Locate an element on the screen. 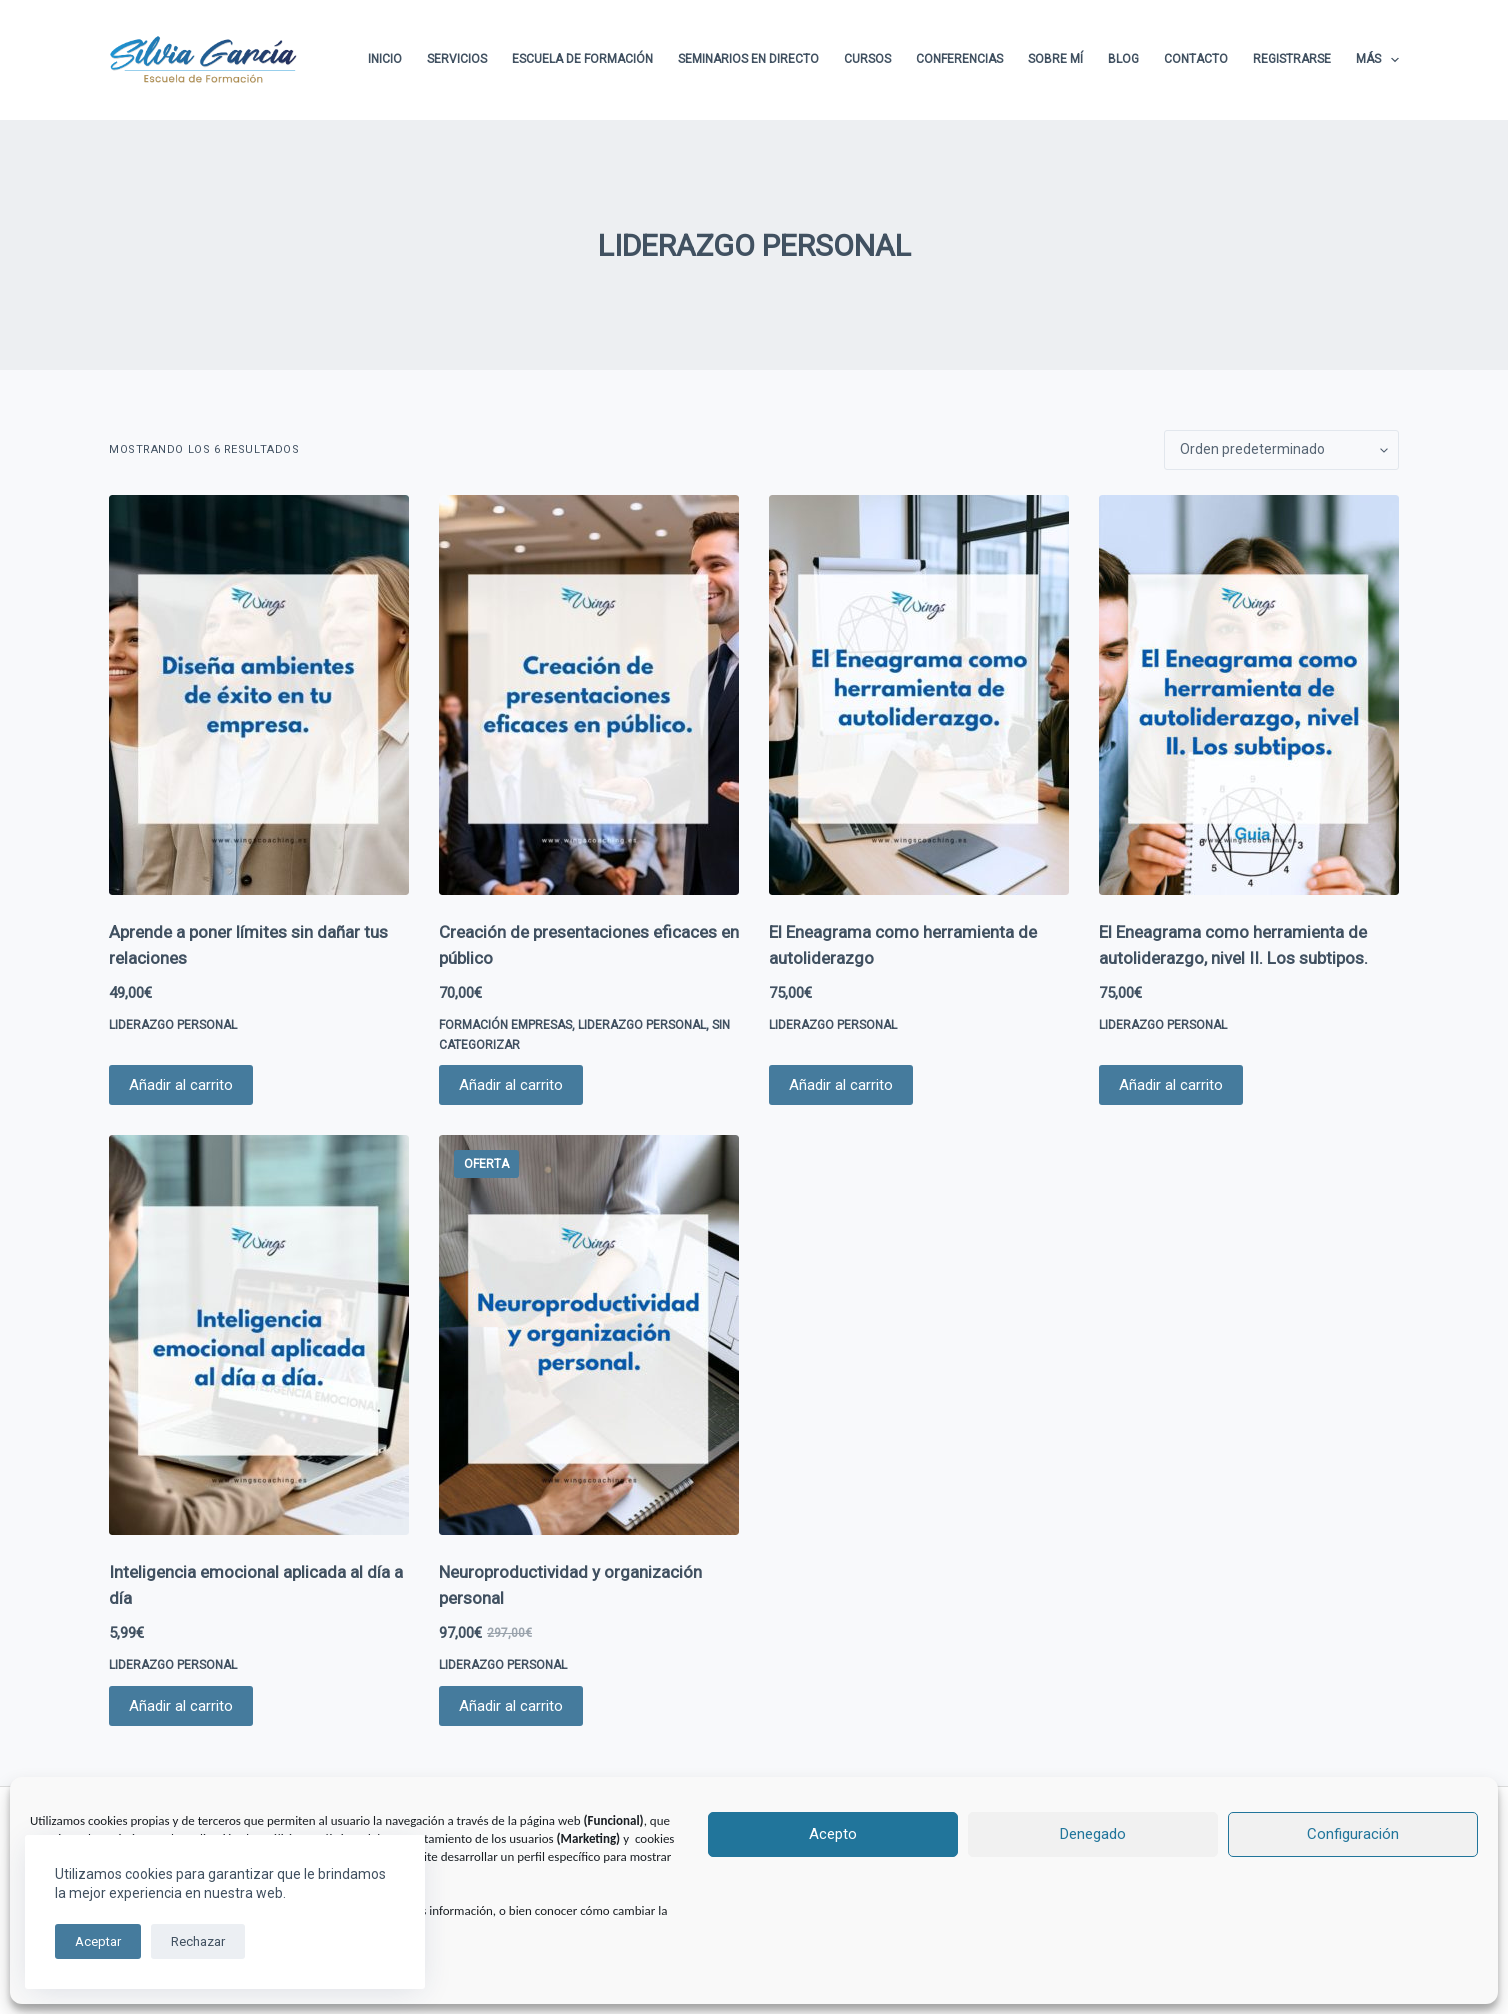 The height and width of the screenshot is (2014, 1508). Seminarios en directo is located at coordinates (748, 59).